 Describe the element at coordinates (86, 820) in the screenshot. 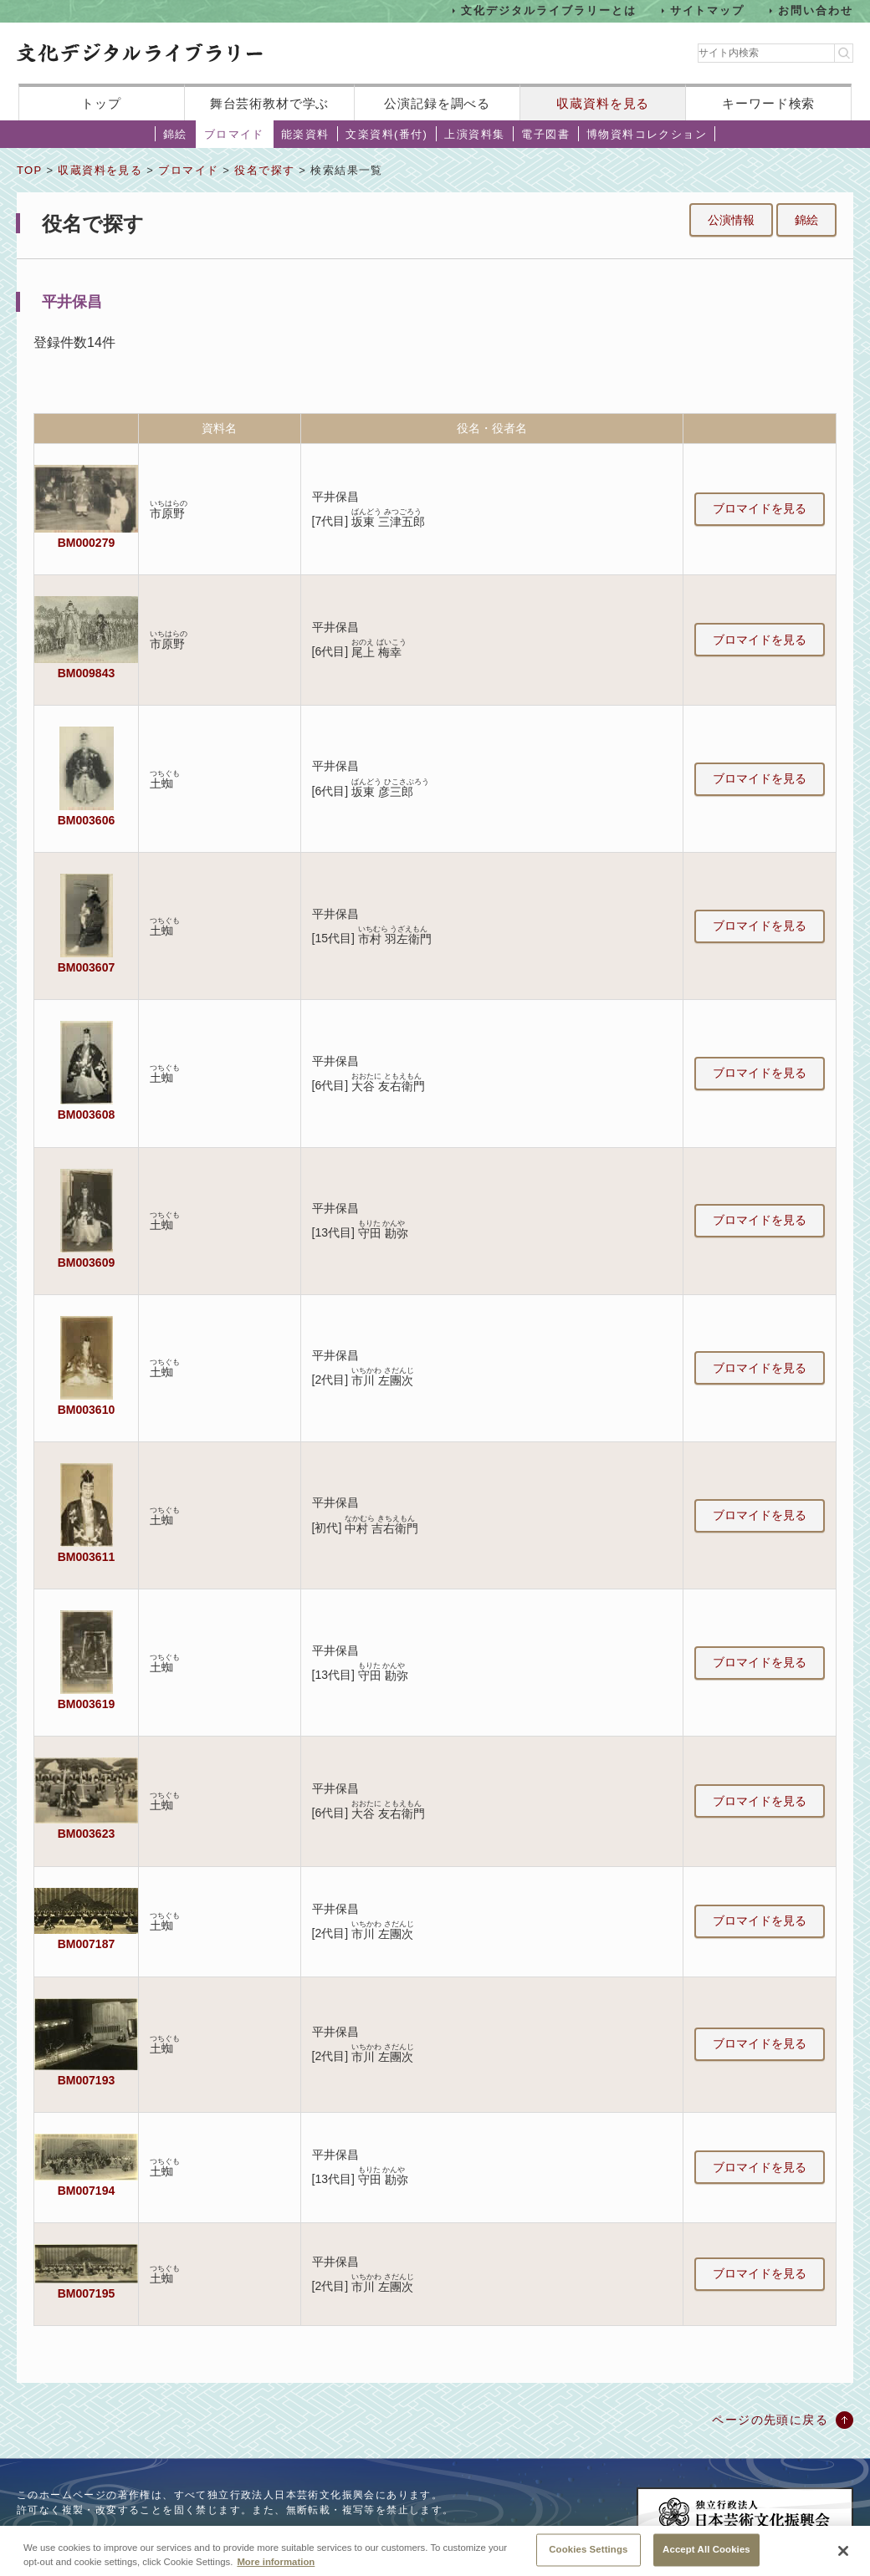

I see `BM003606` at that location.